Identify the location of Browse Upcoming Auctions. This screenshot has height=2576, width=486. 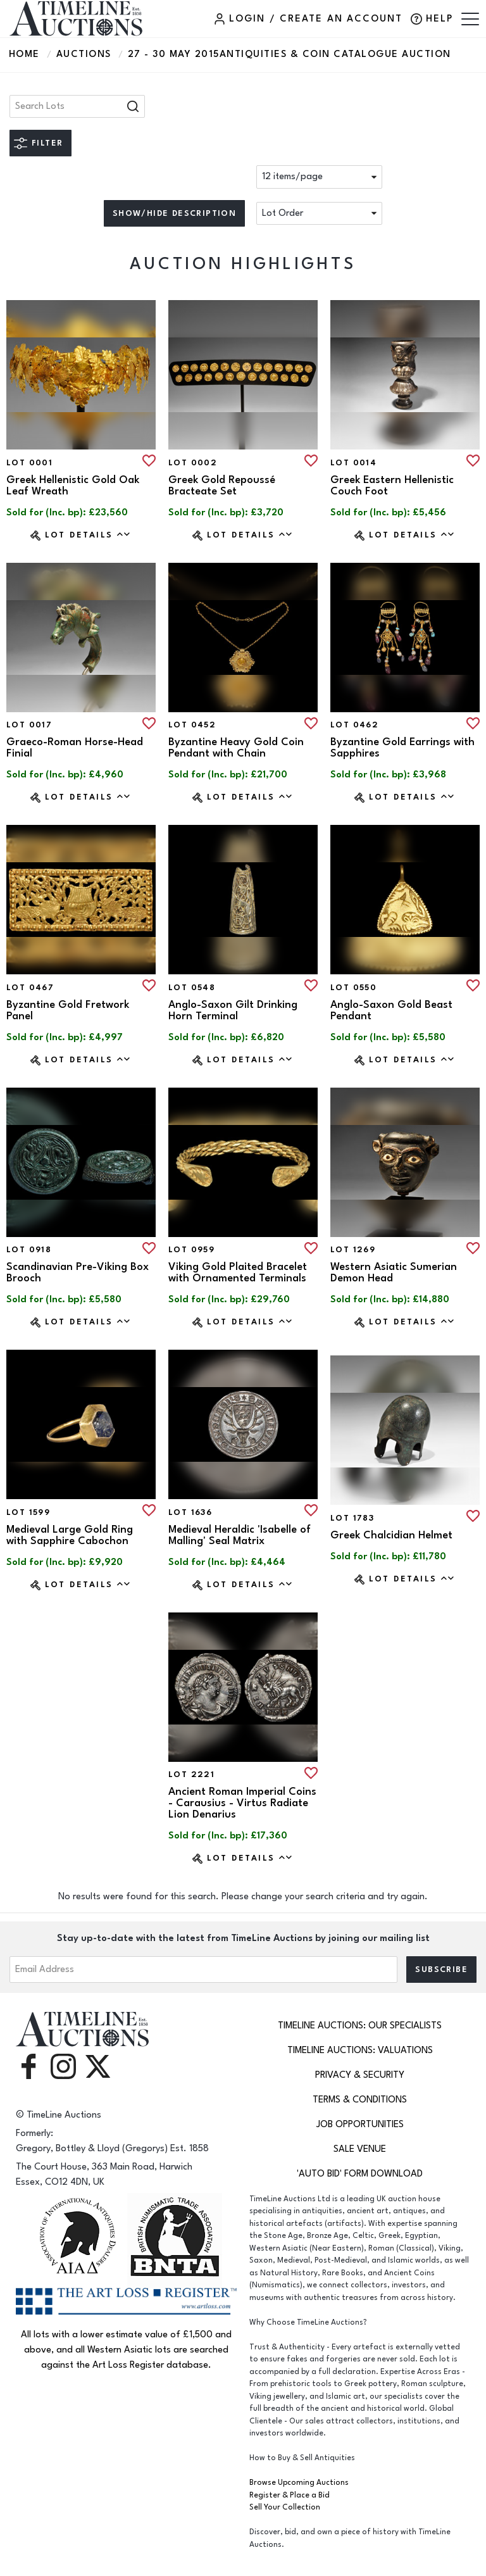
(299, 2483).